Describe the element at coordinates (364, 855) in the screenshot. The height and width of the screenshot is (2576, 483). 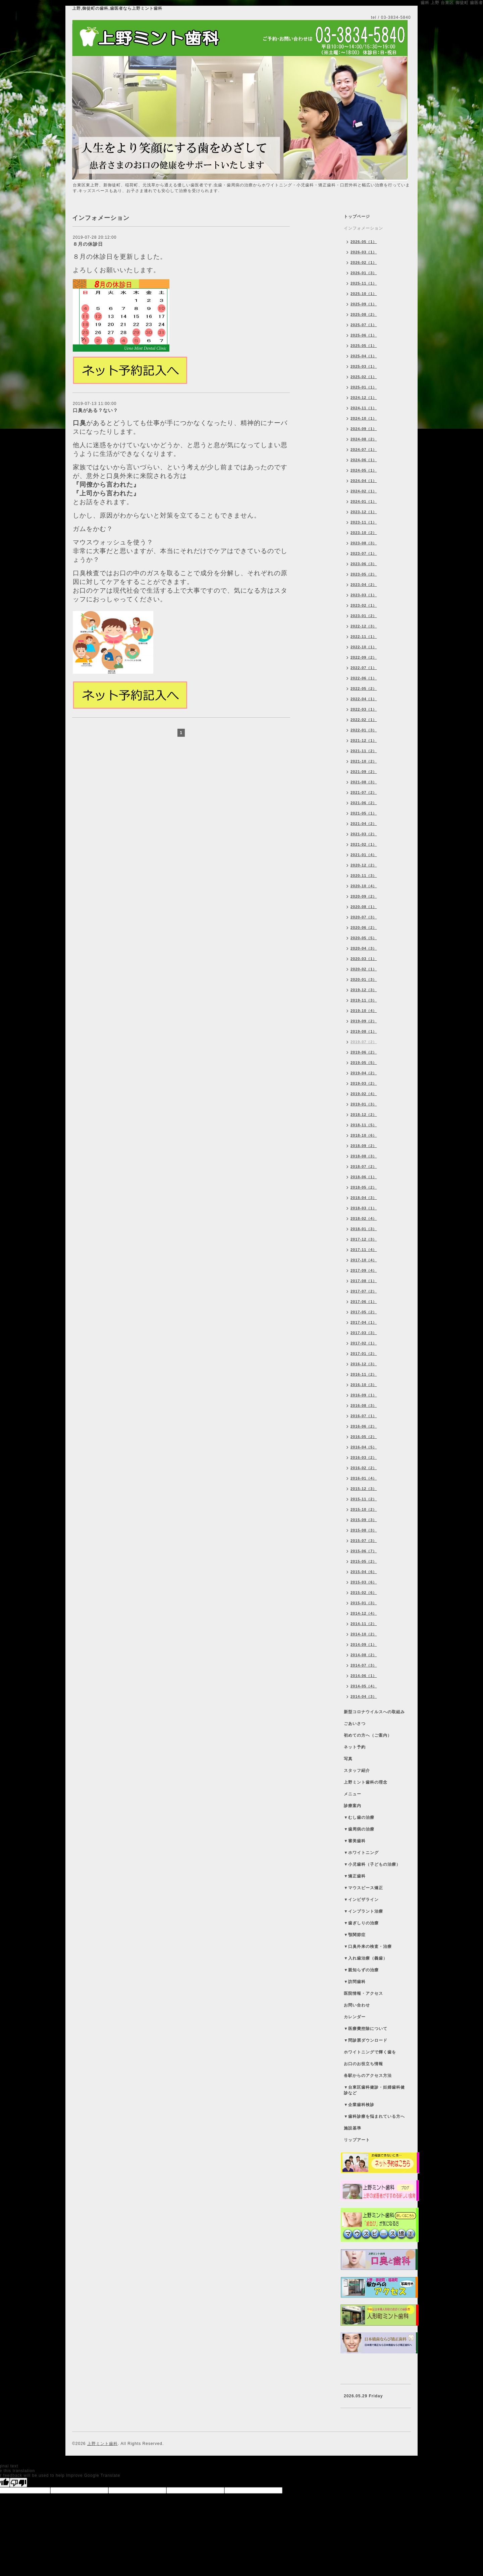
I see `2021-01（4）` at that location.